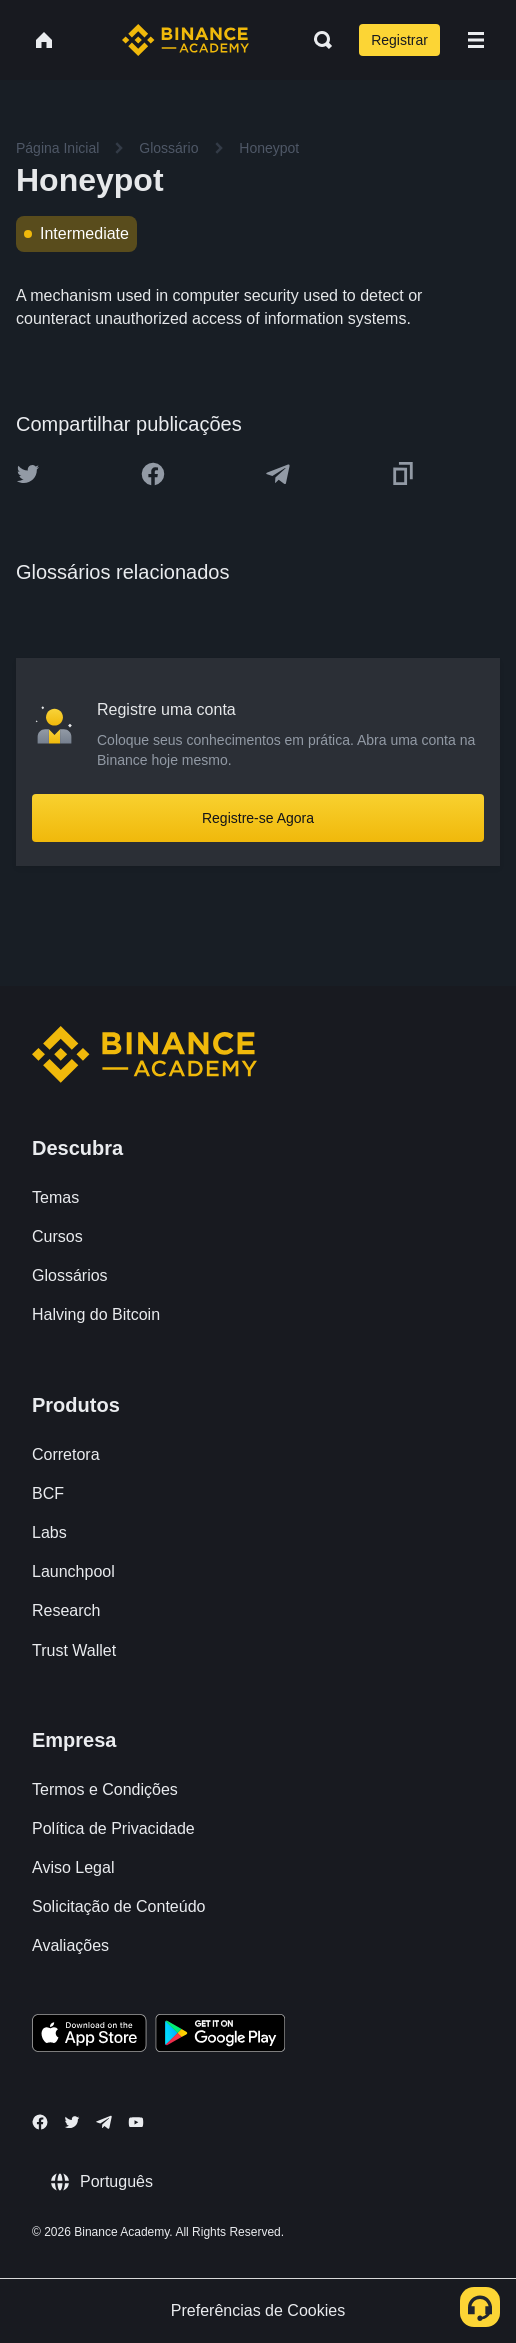 This screenshot has width=516, height=2343. Describe the element at coordinates (74, 1650) in the screenshot. I see `Trust Wallet` at that location.